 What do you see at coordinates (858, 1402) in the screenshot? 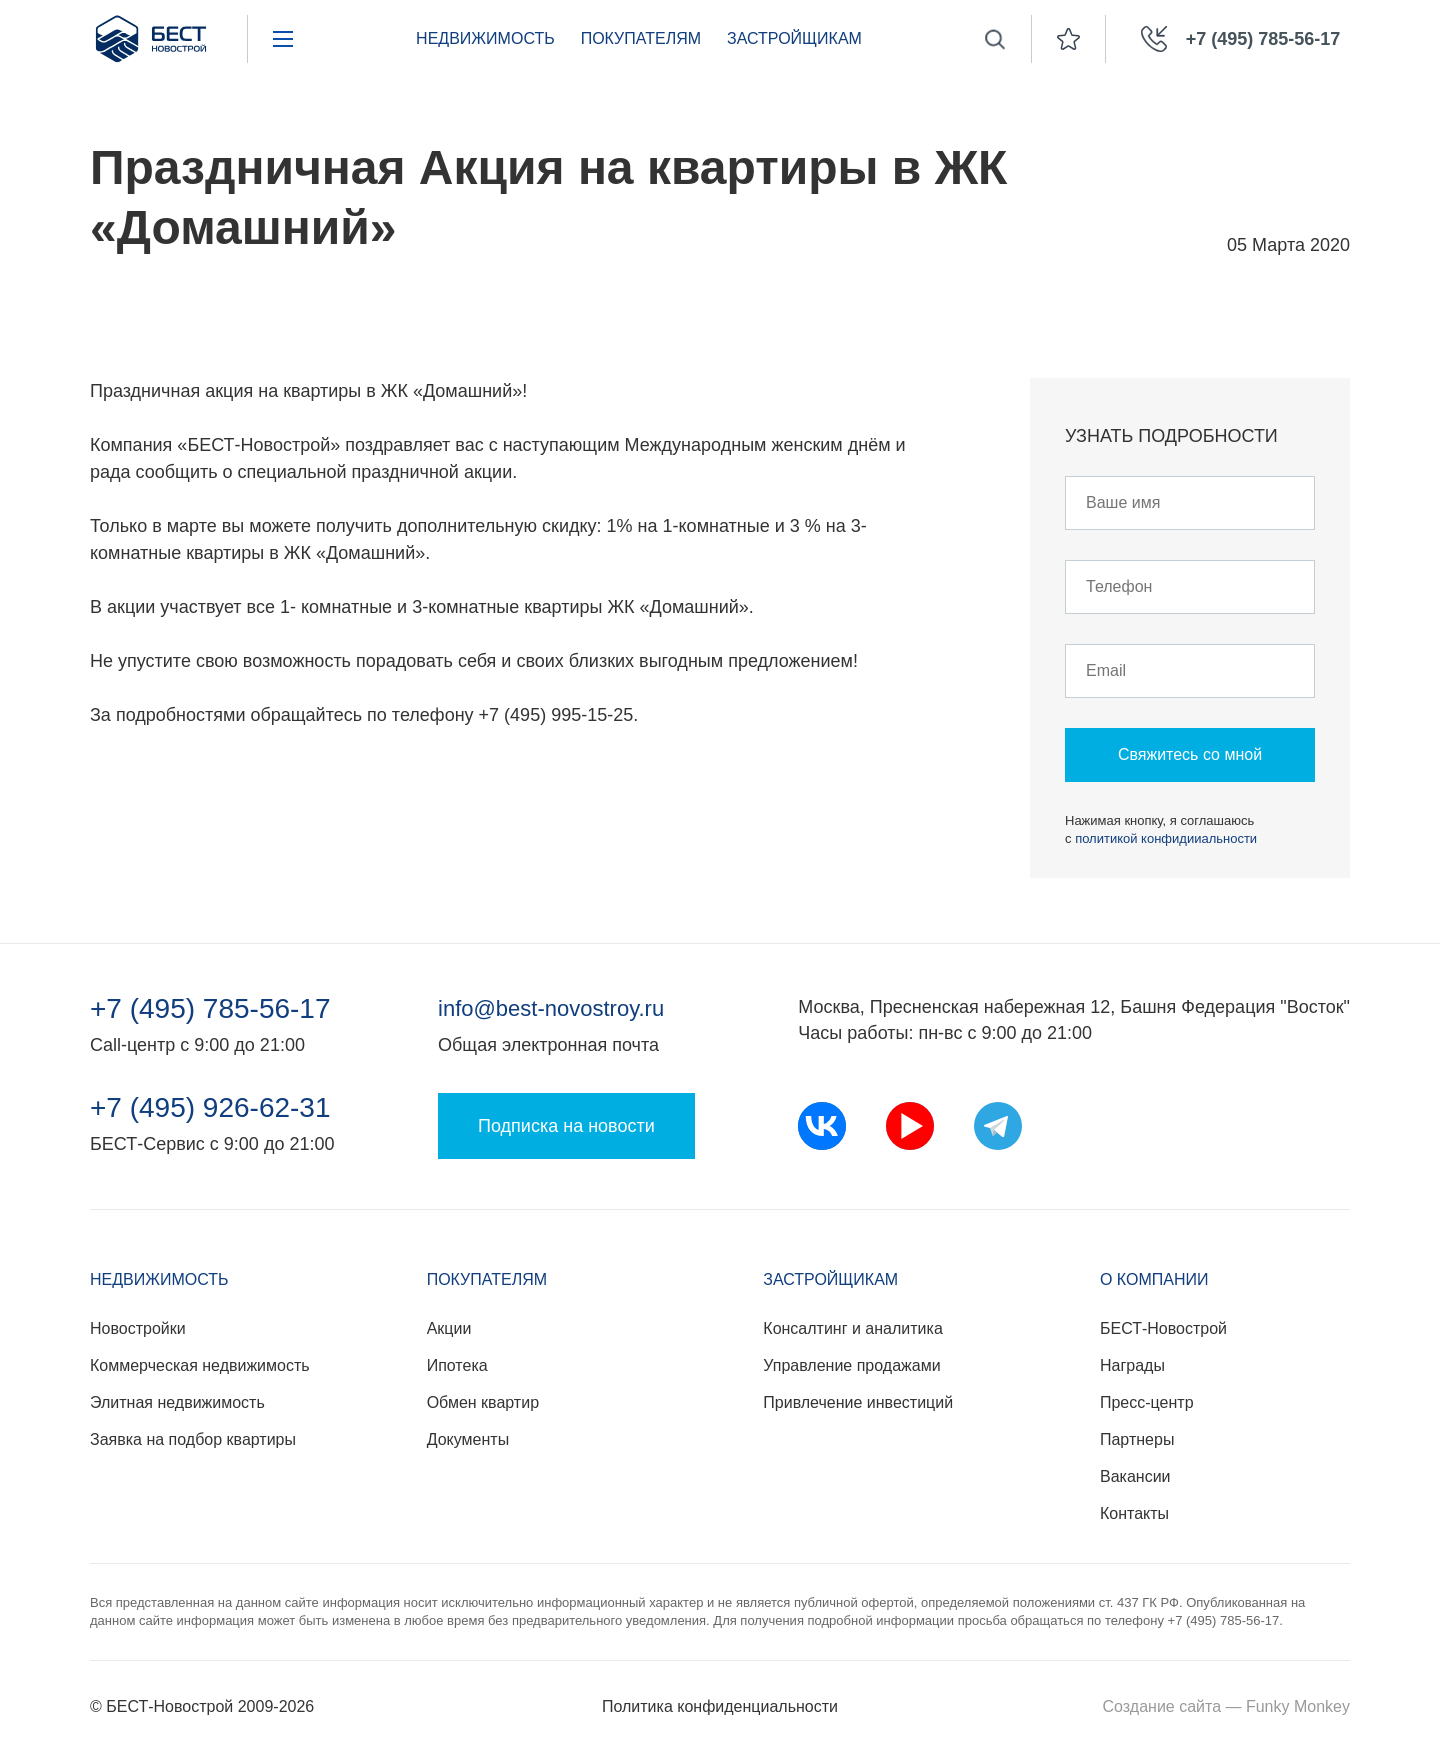
I see `Привлечение инвестиций` at bounding box center [858, 1402].